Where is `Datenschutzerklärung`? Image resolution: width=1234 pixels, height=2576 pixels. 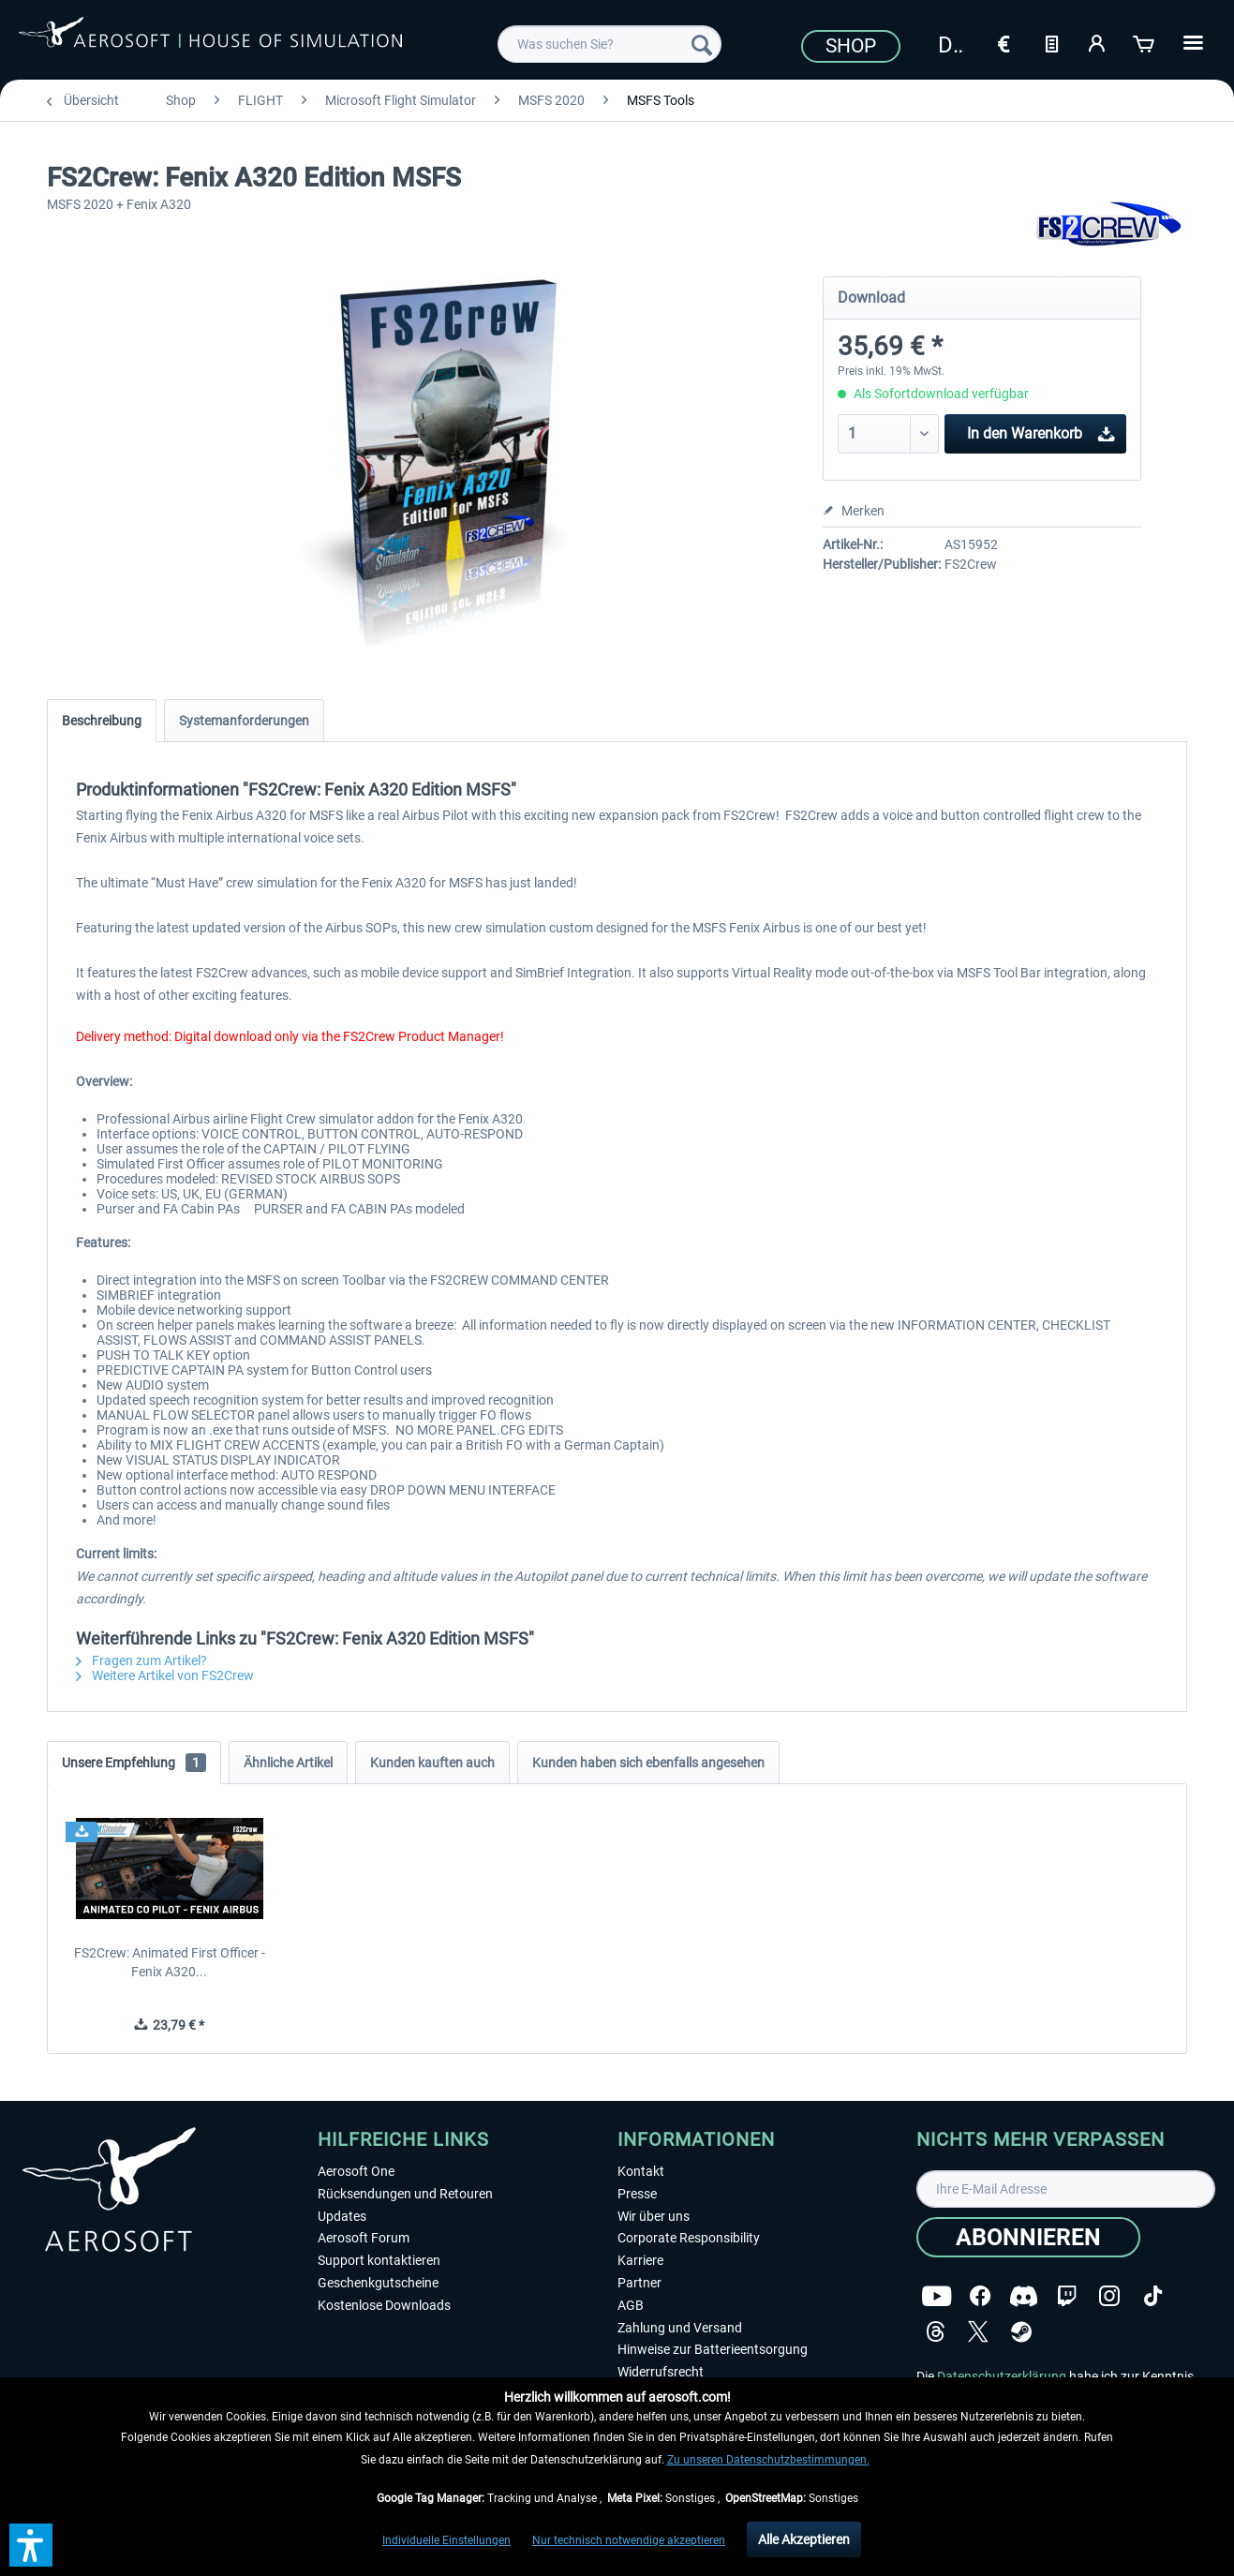 Datenschutzerklärung is located at coordinates (1001, 2376).